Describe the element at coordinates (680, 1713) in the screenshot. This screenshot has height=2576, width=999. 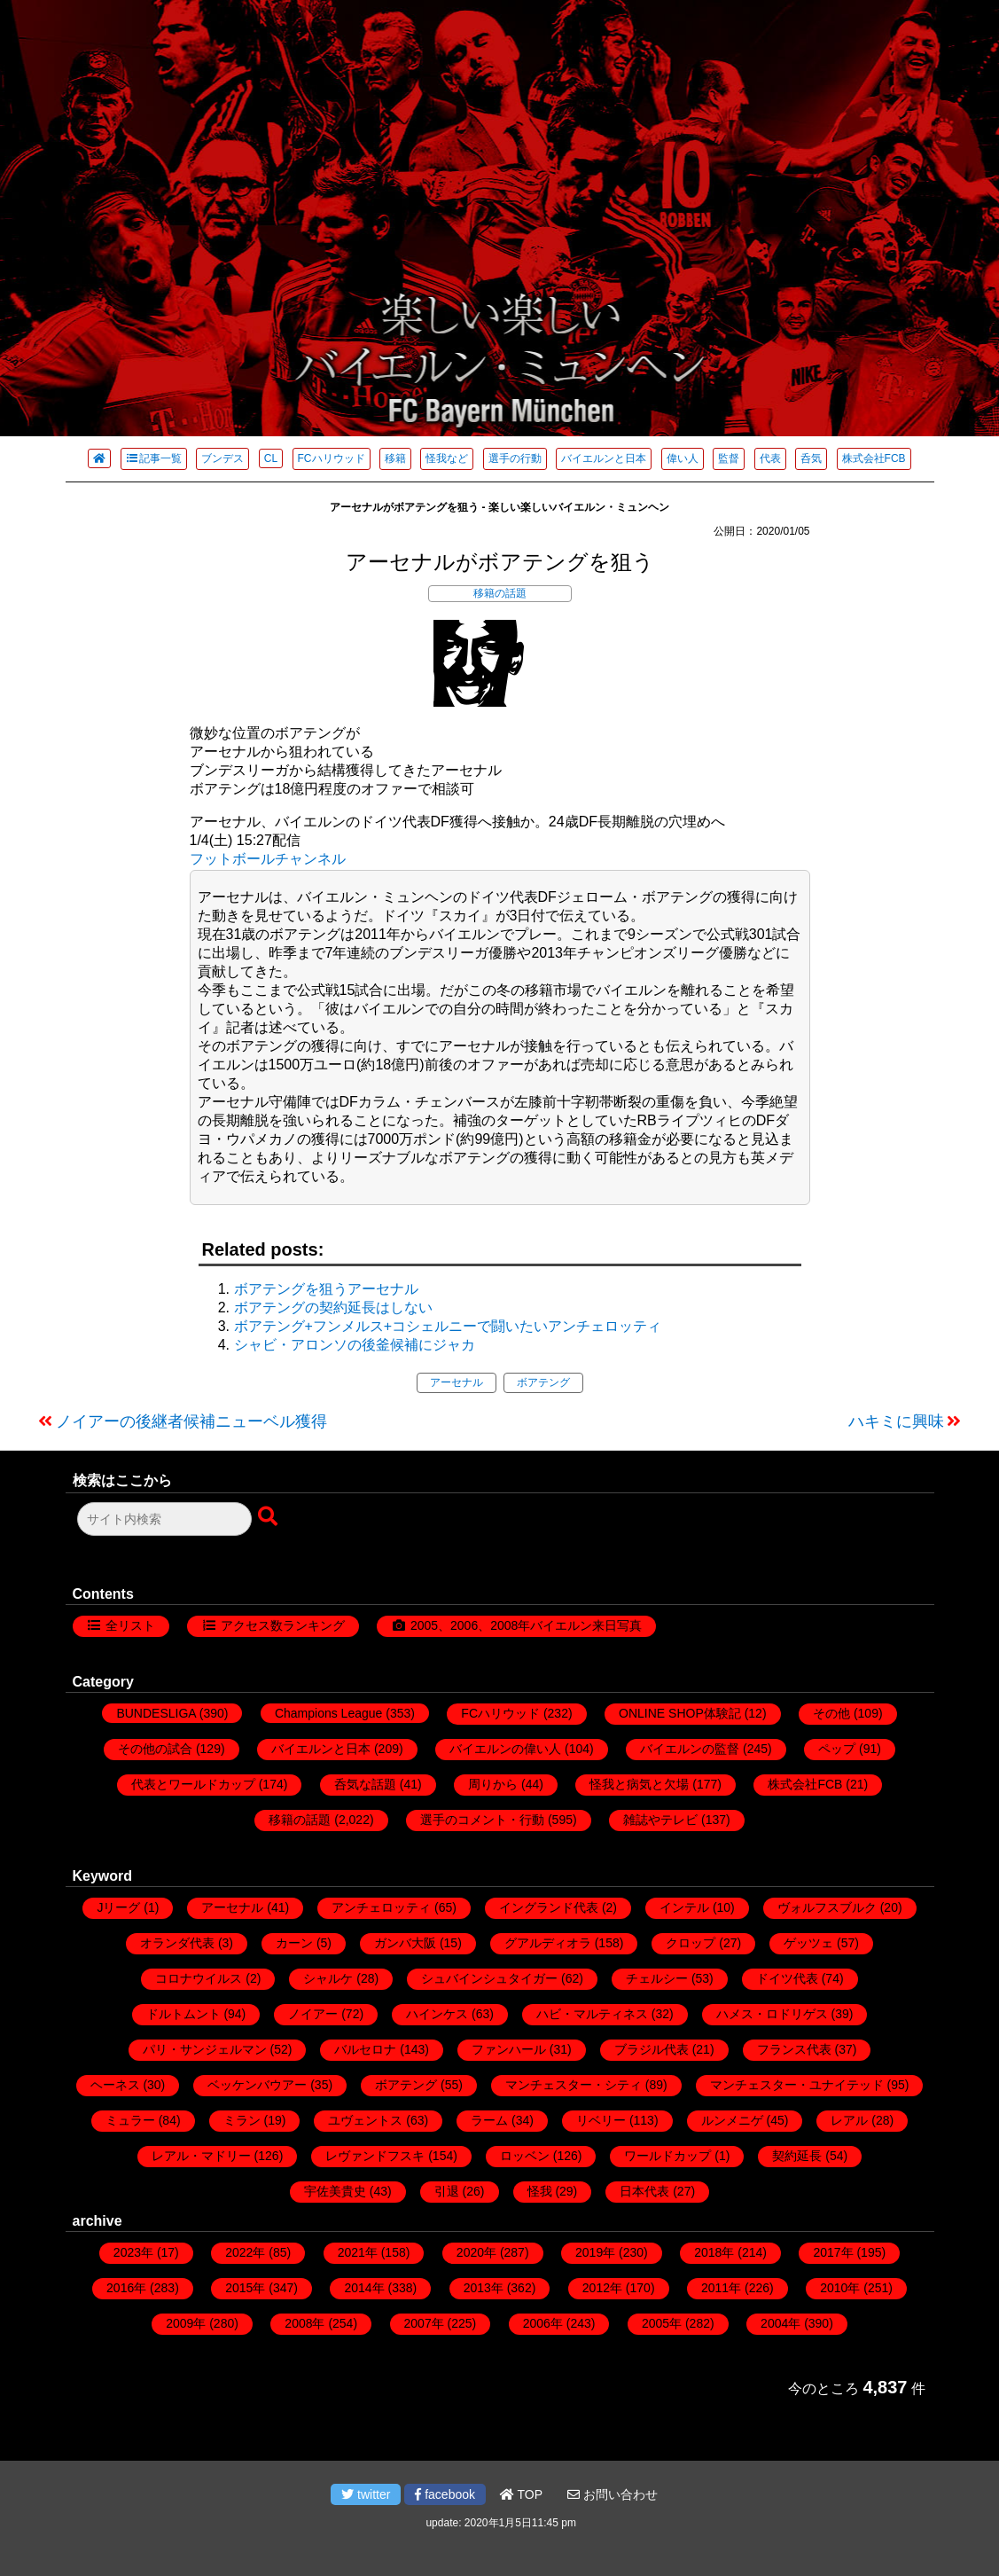
I see `ONLINE SHOP体験記` at that location.